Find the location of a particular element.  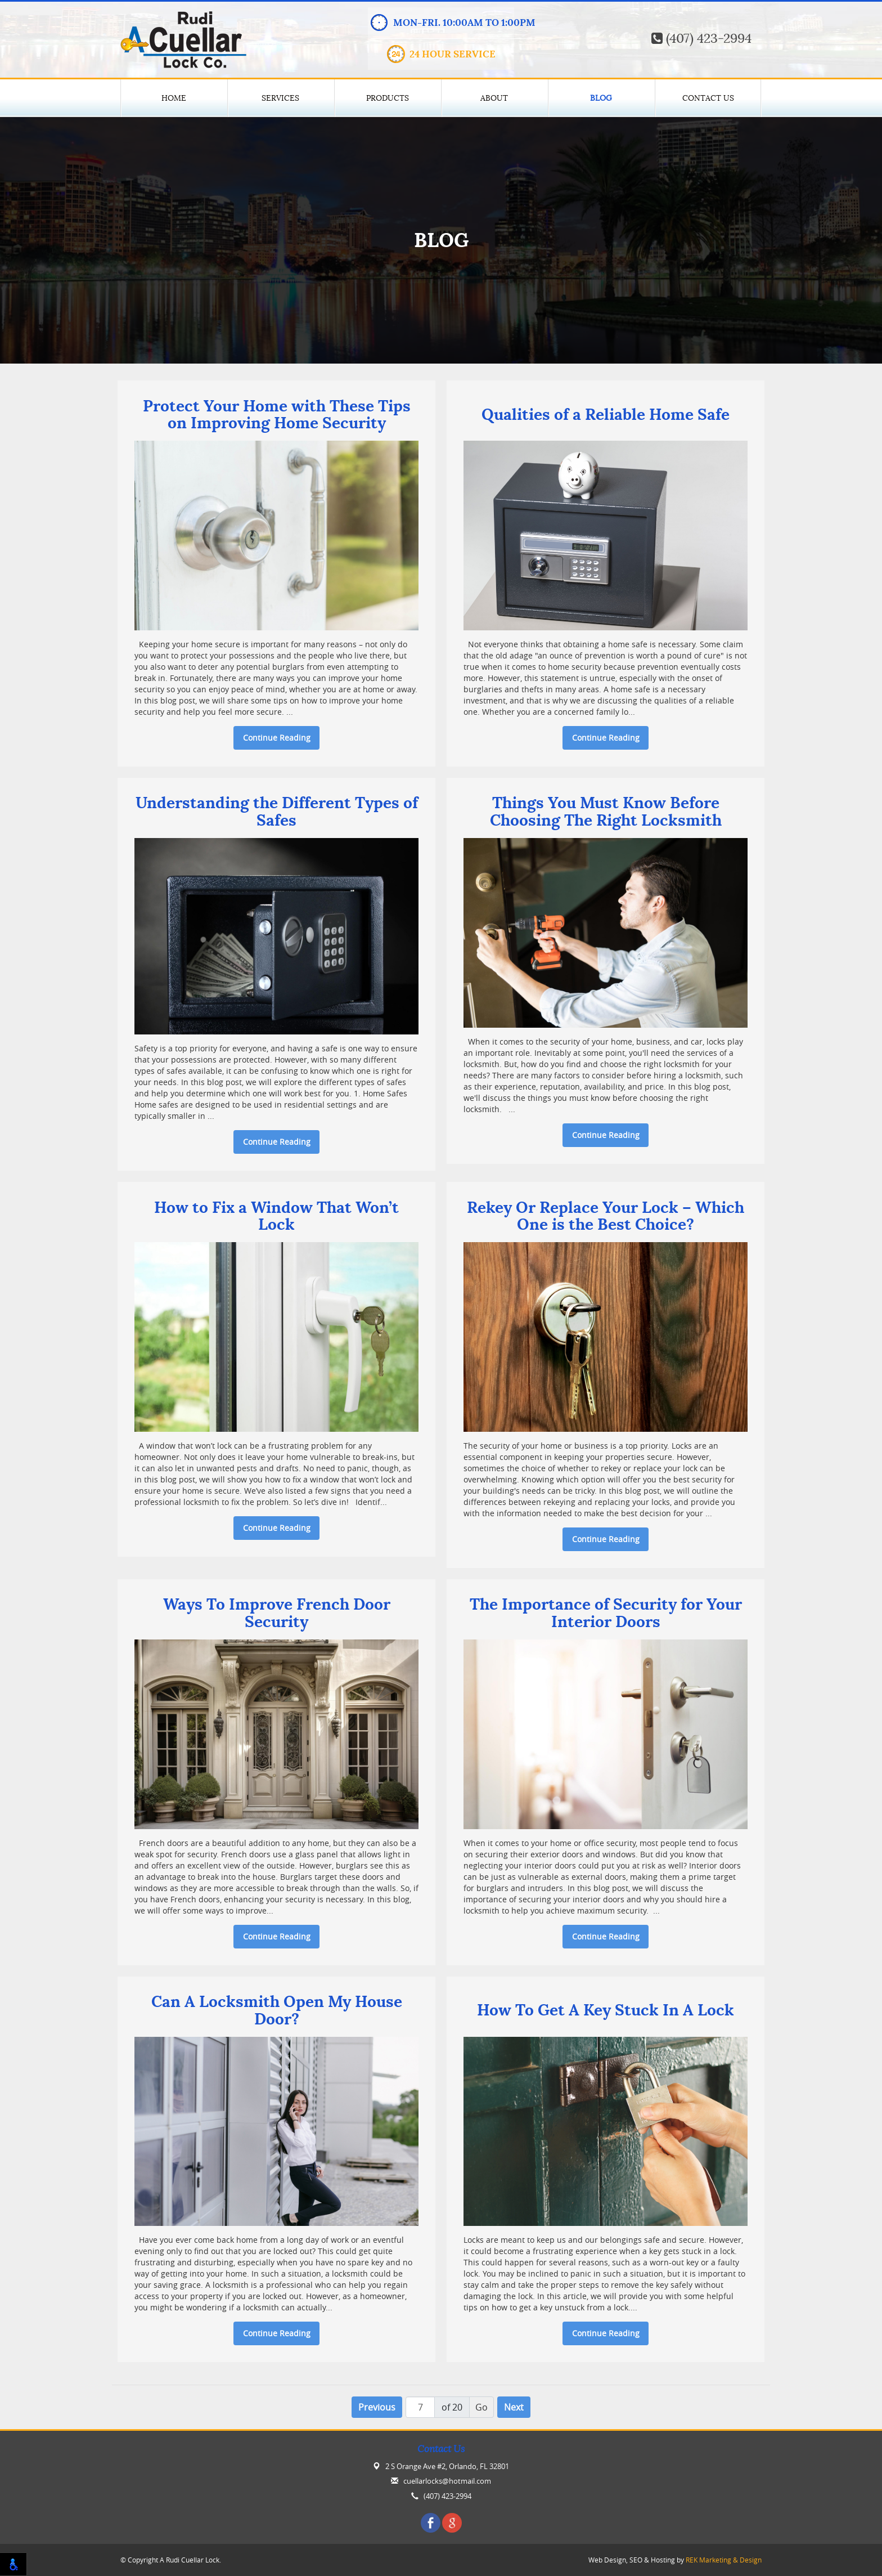

About is located at coordinates (494, 98).